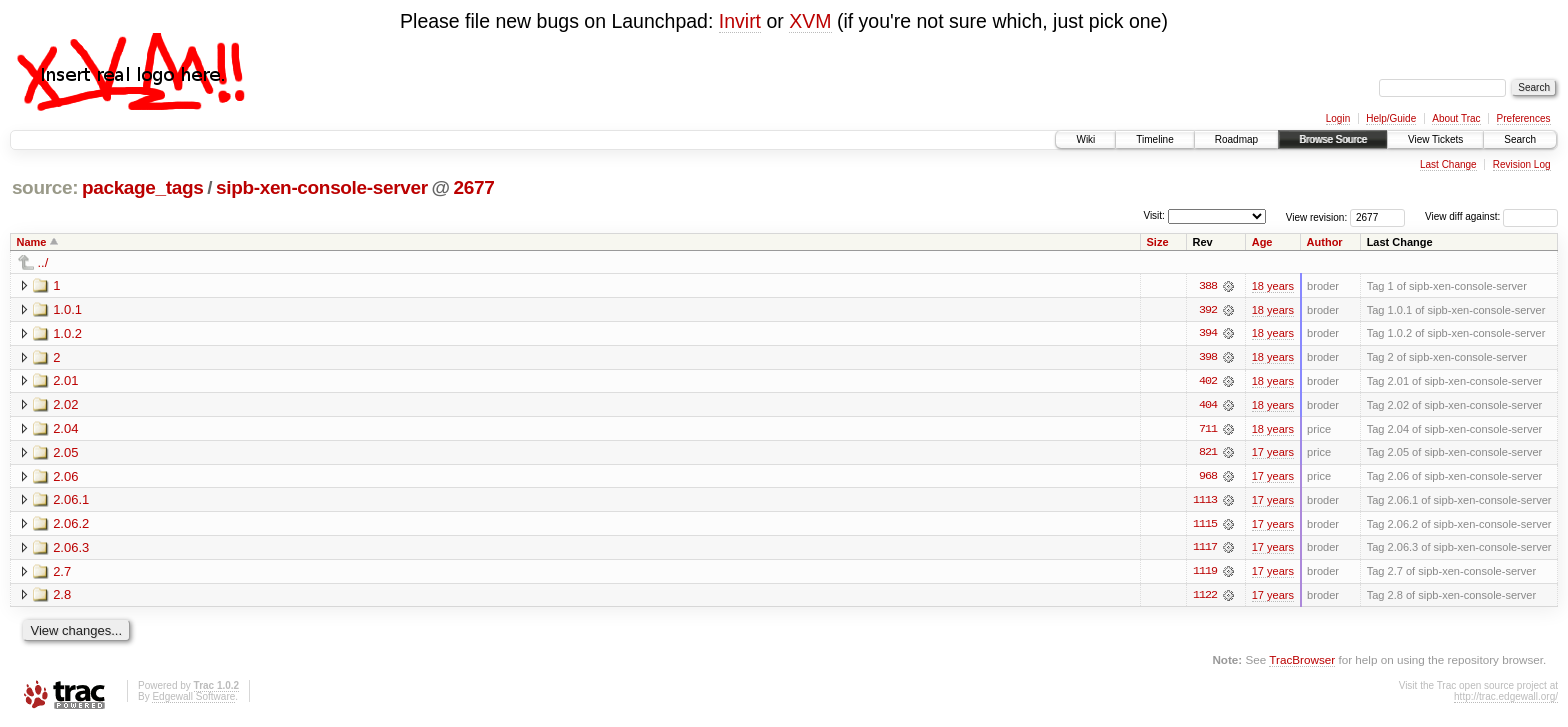 The width and height of the screenshot is (1568, 727). I want to click on 2.7, so click(62, 573).